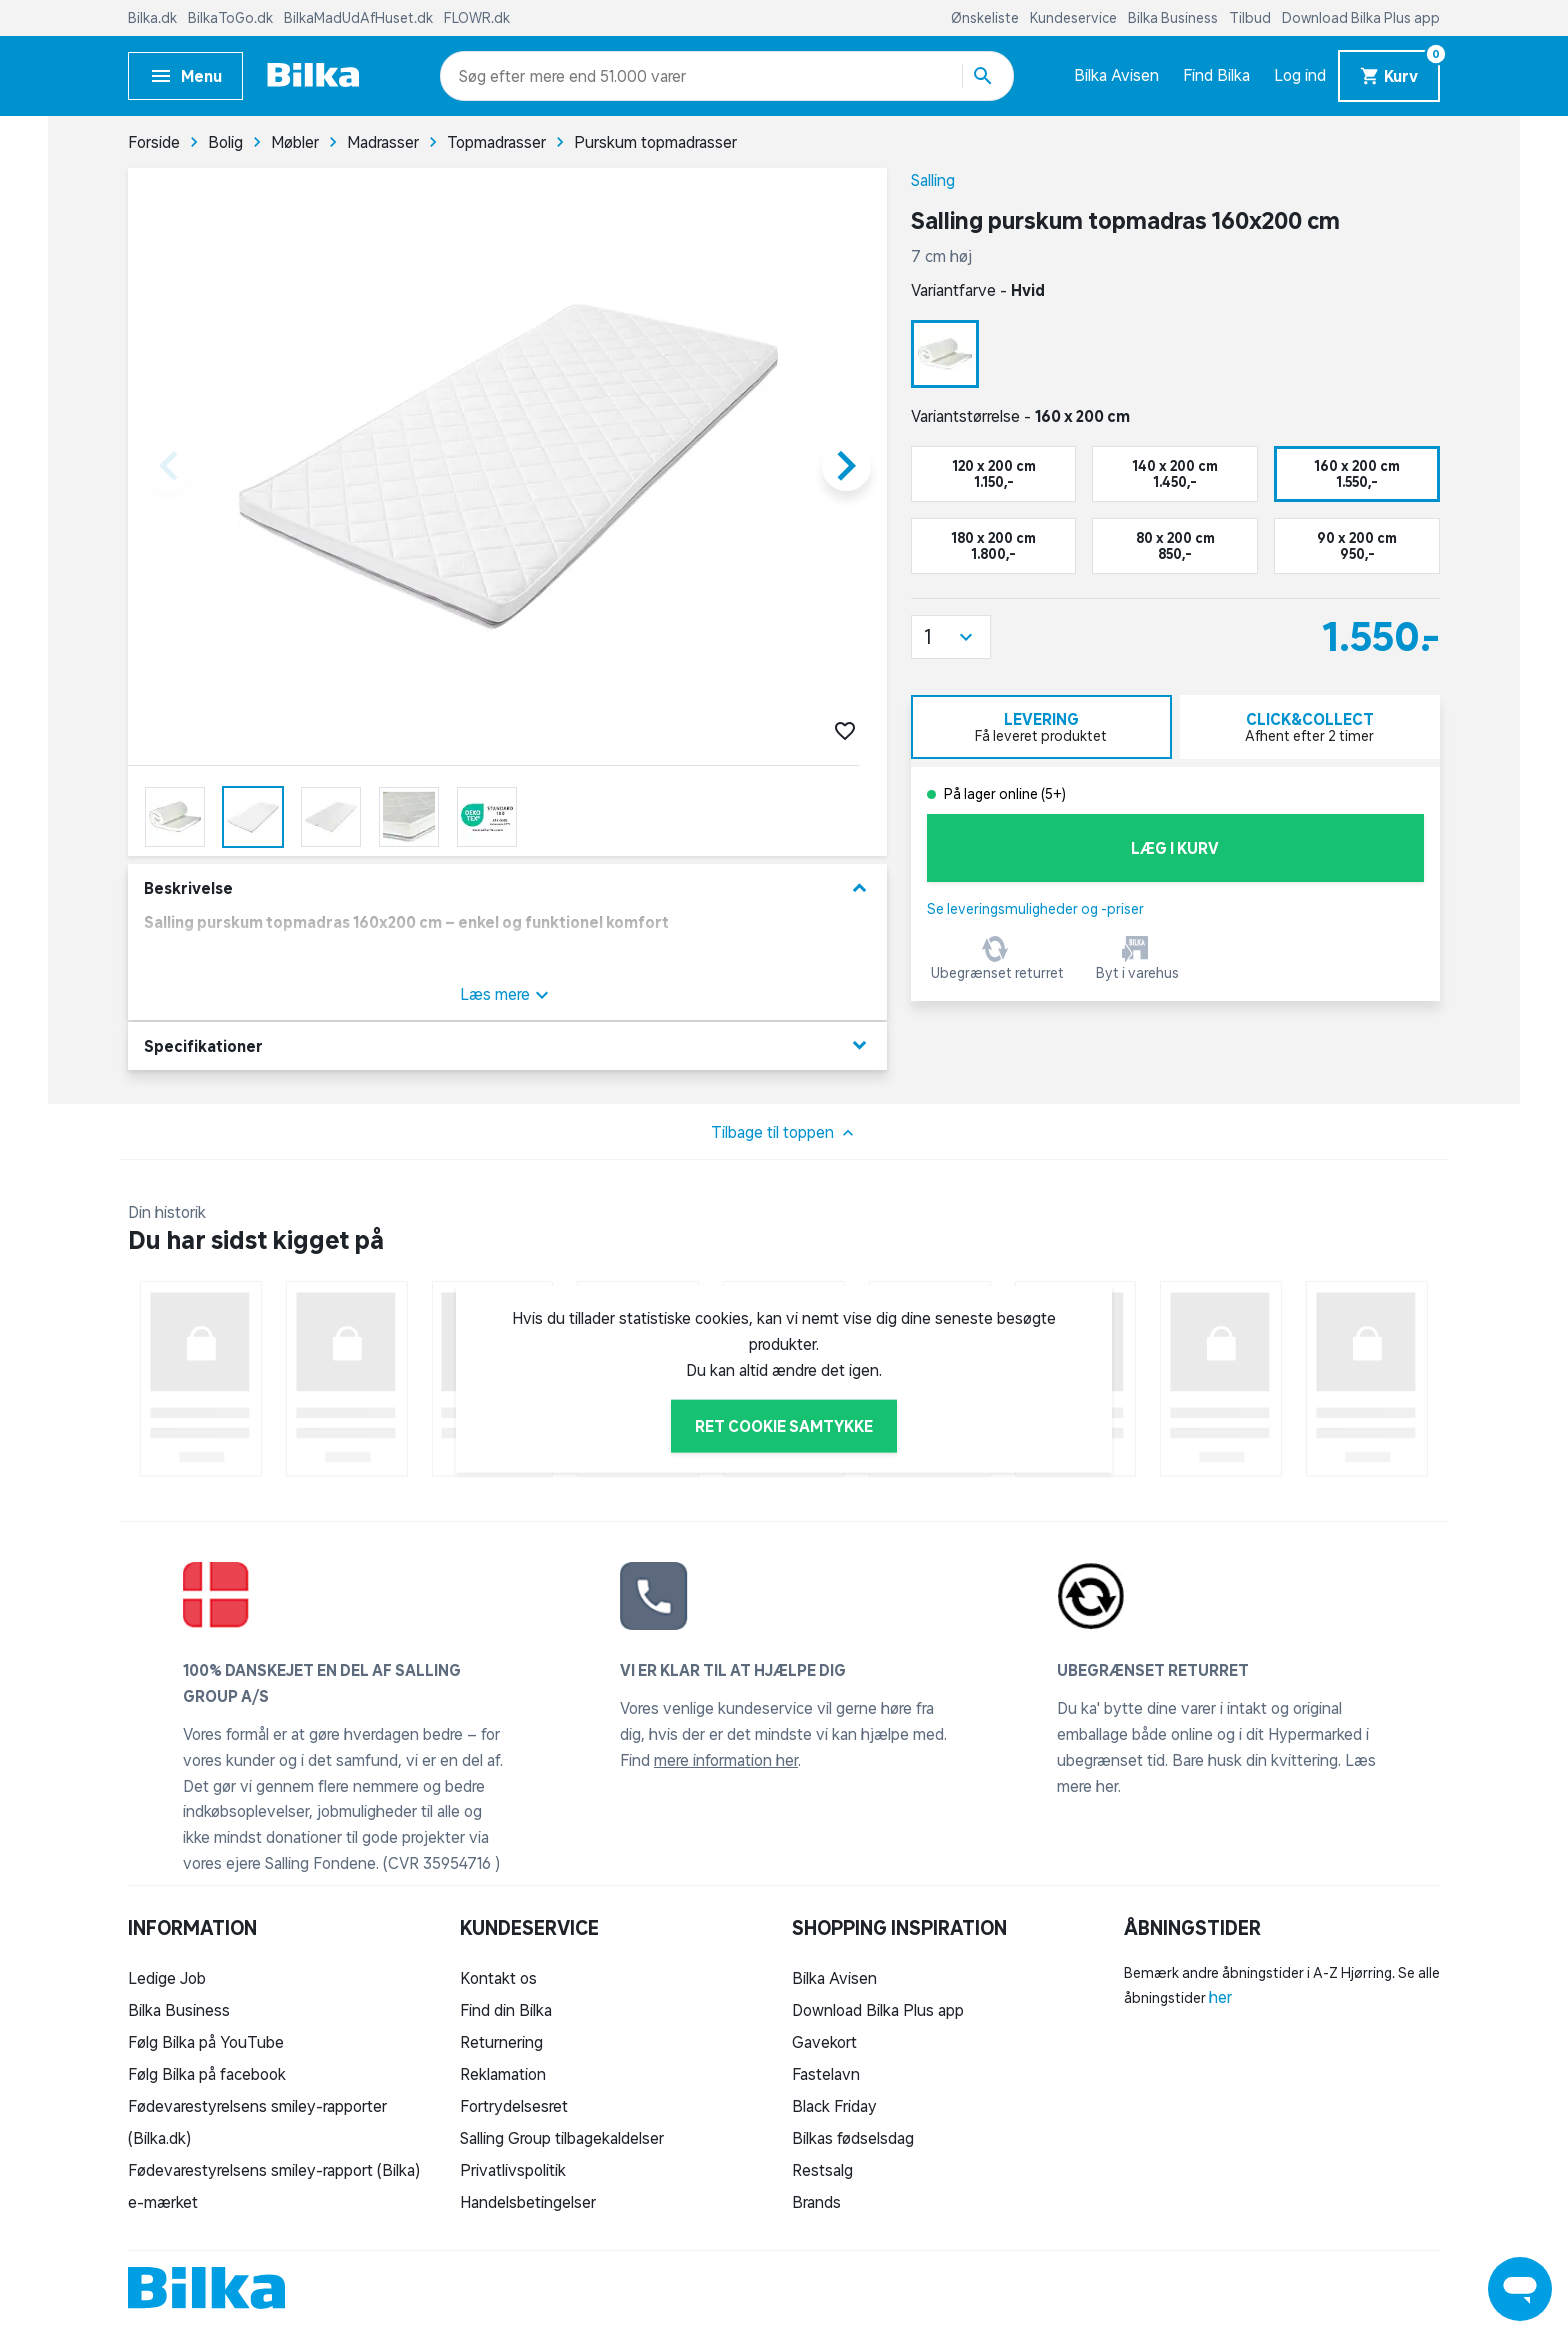 The image size is (1568, 2333). What do you see at coordinates (507, 1045) in the screenshot?
I see `Specifikationer` at bounding box center [507, 1045].